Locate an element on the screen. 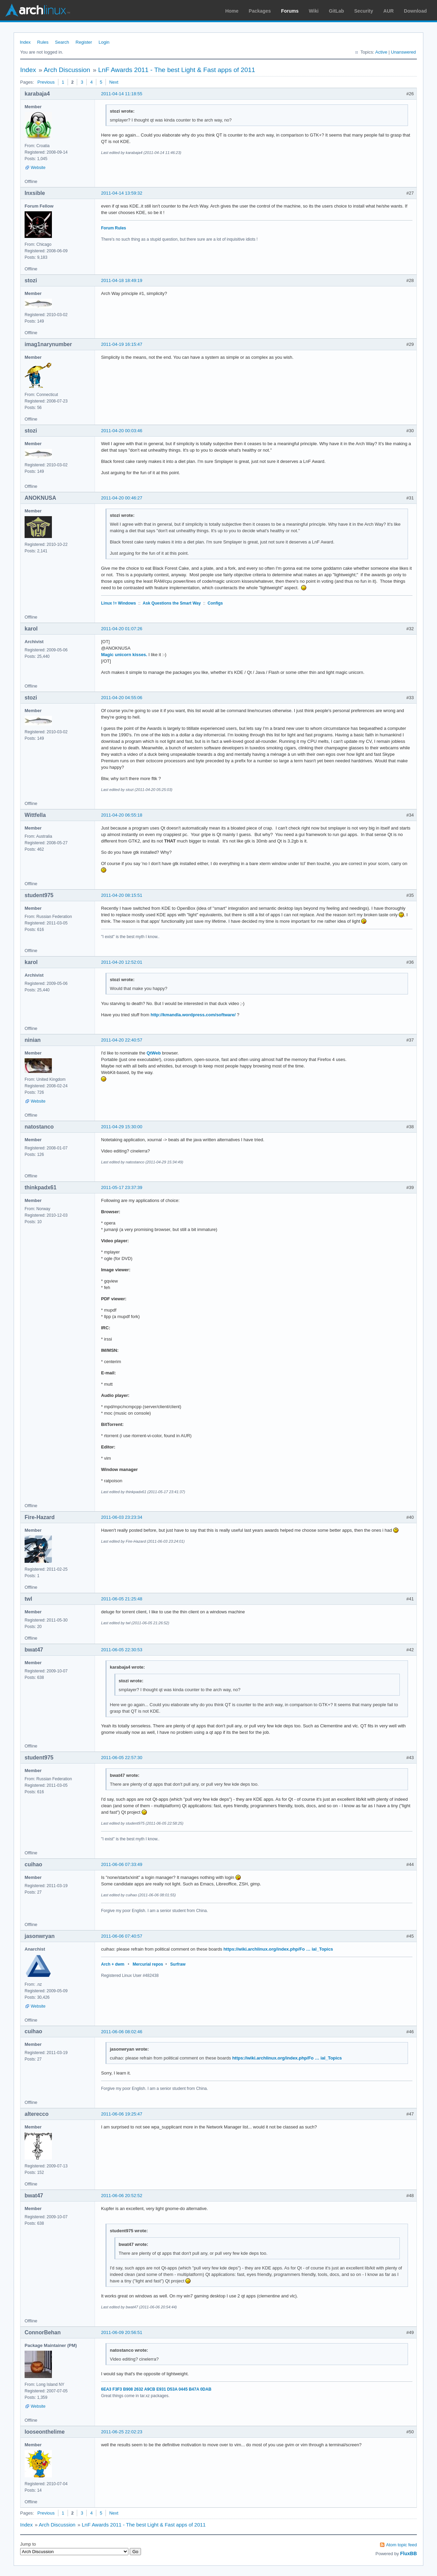 The width and height of the screenshot is (437, 2576). Forums is located at coordinates (289, 11).